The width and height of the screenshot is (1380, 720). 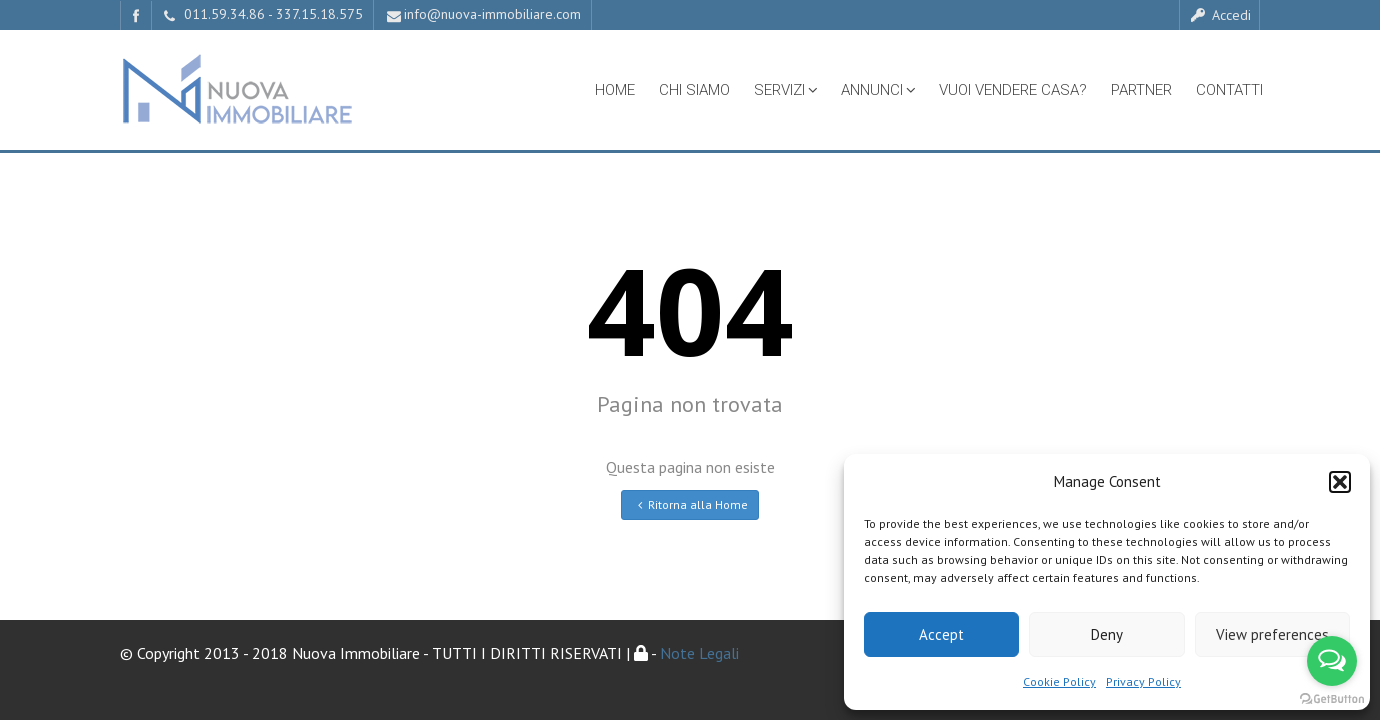 What do you see at coordinates (941, 634) in the screenshot?
I see `Accept` at bounding box center [941, 634].